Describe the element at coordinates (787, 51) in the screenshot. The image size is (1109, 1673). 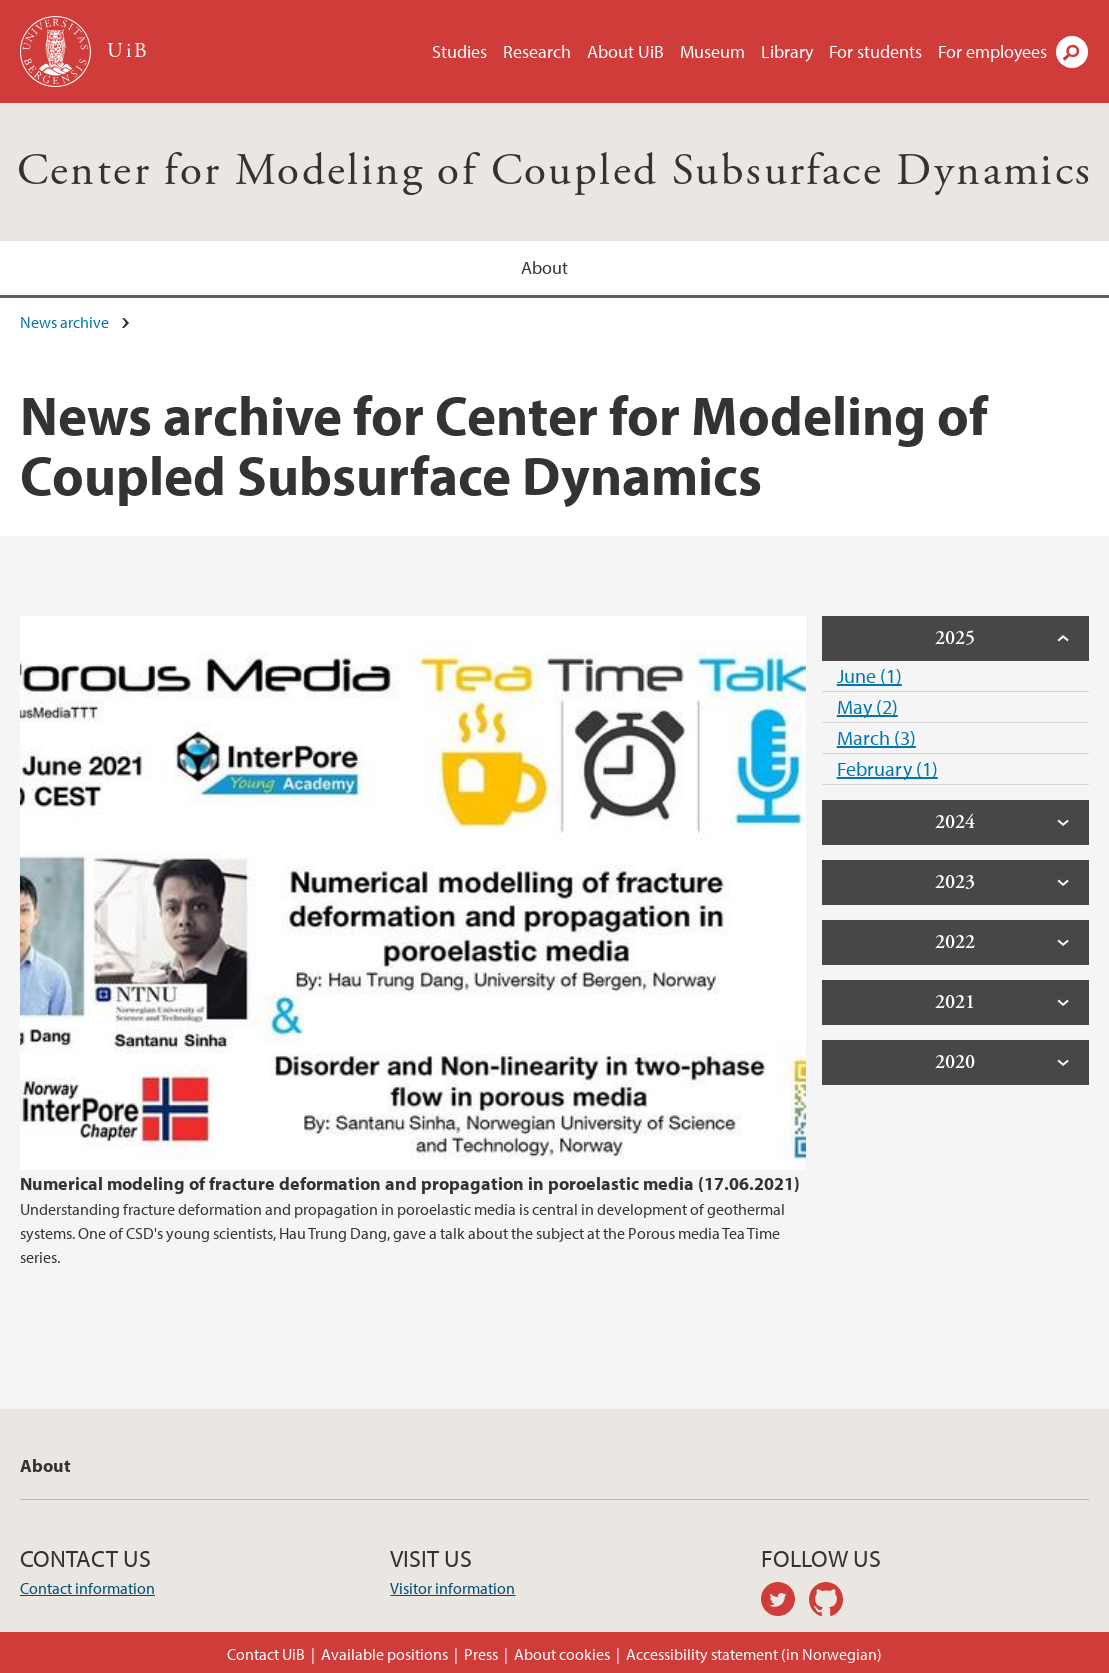
I see `Library` at that location.